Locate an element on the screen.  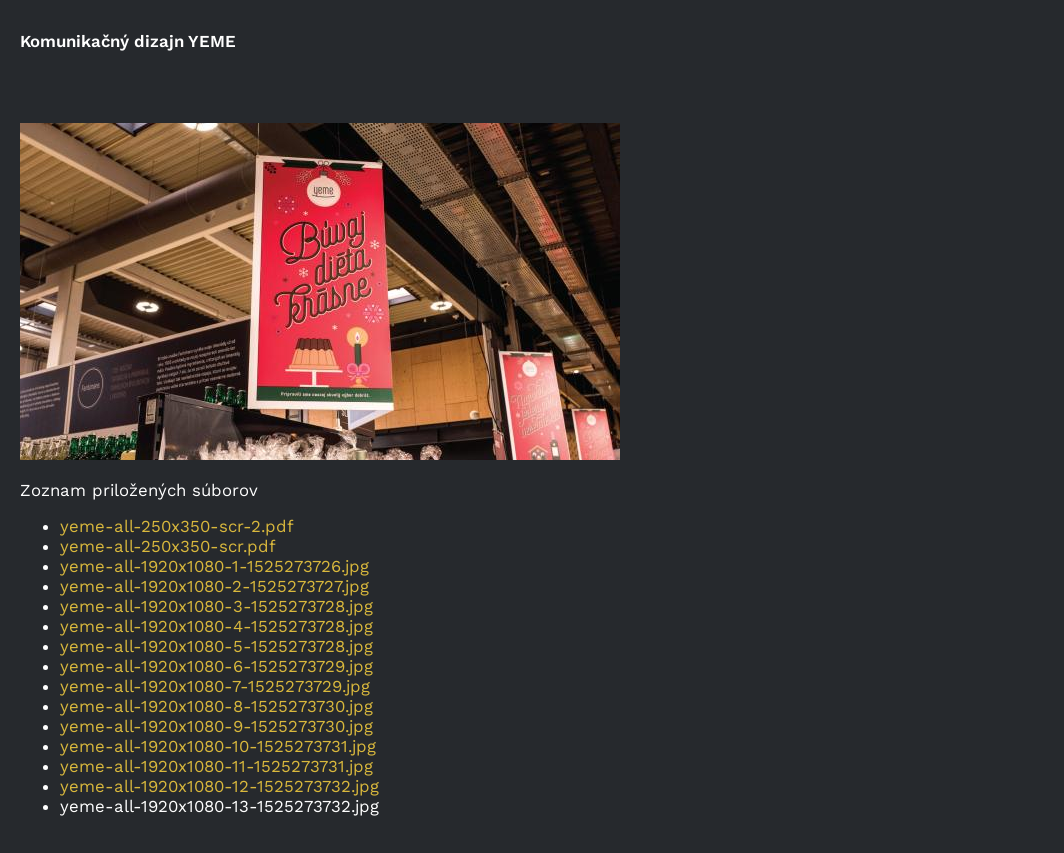
yeme-all-250x350-scr.pdf is located at coordinates (168, 546).